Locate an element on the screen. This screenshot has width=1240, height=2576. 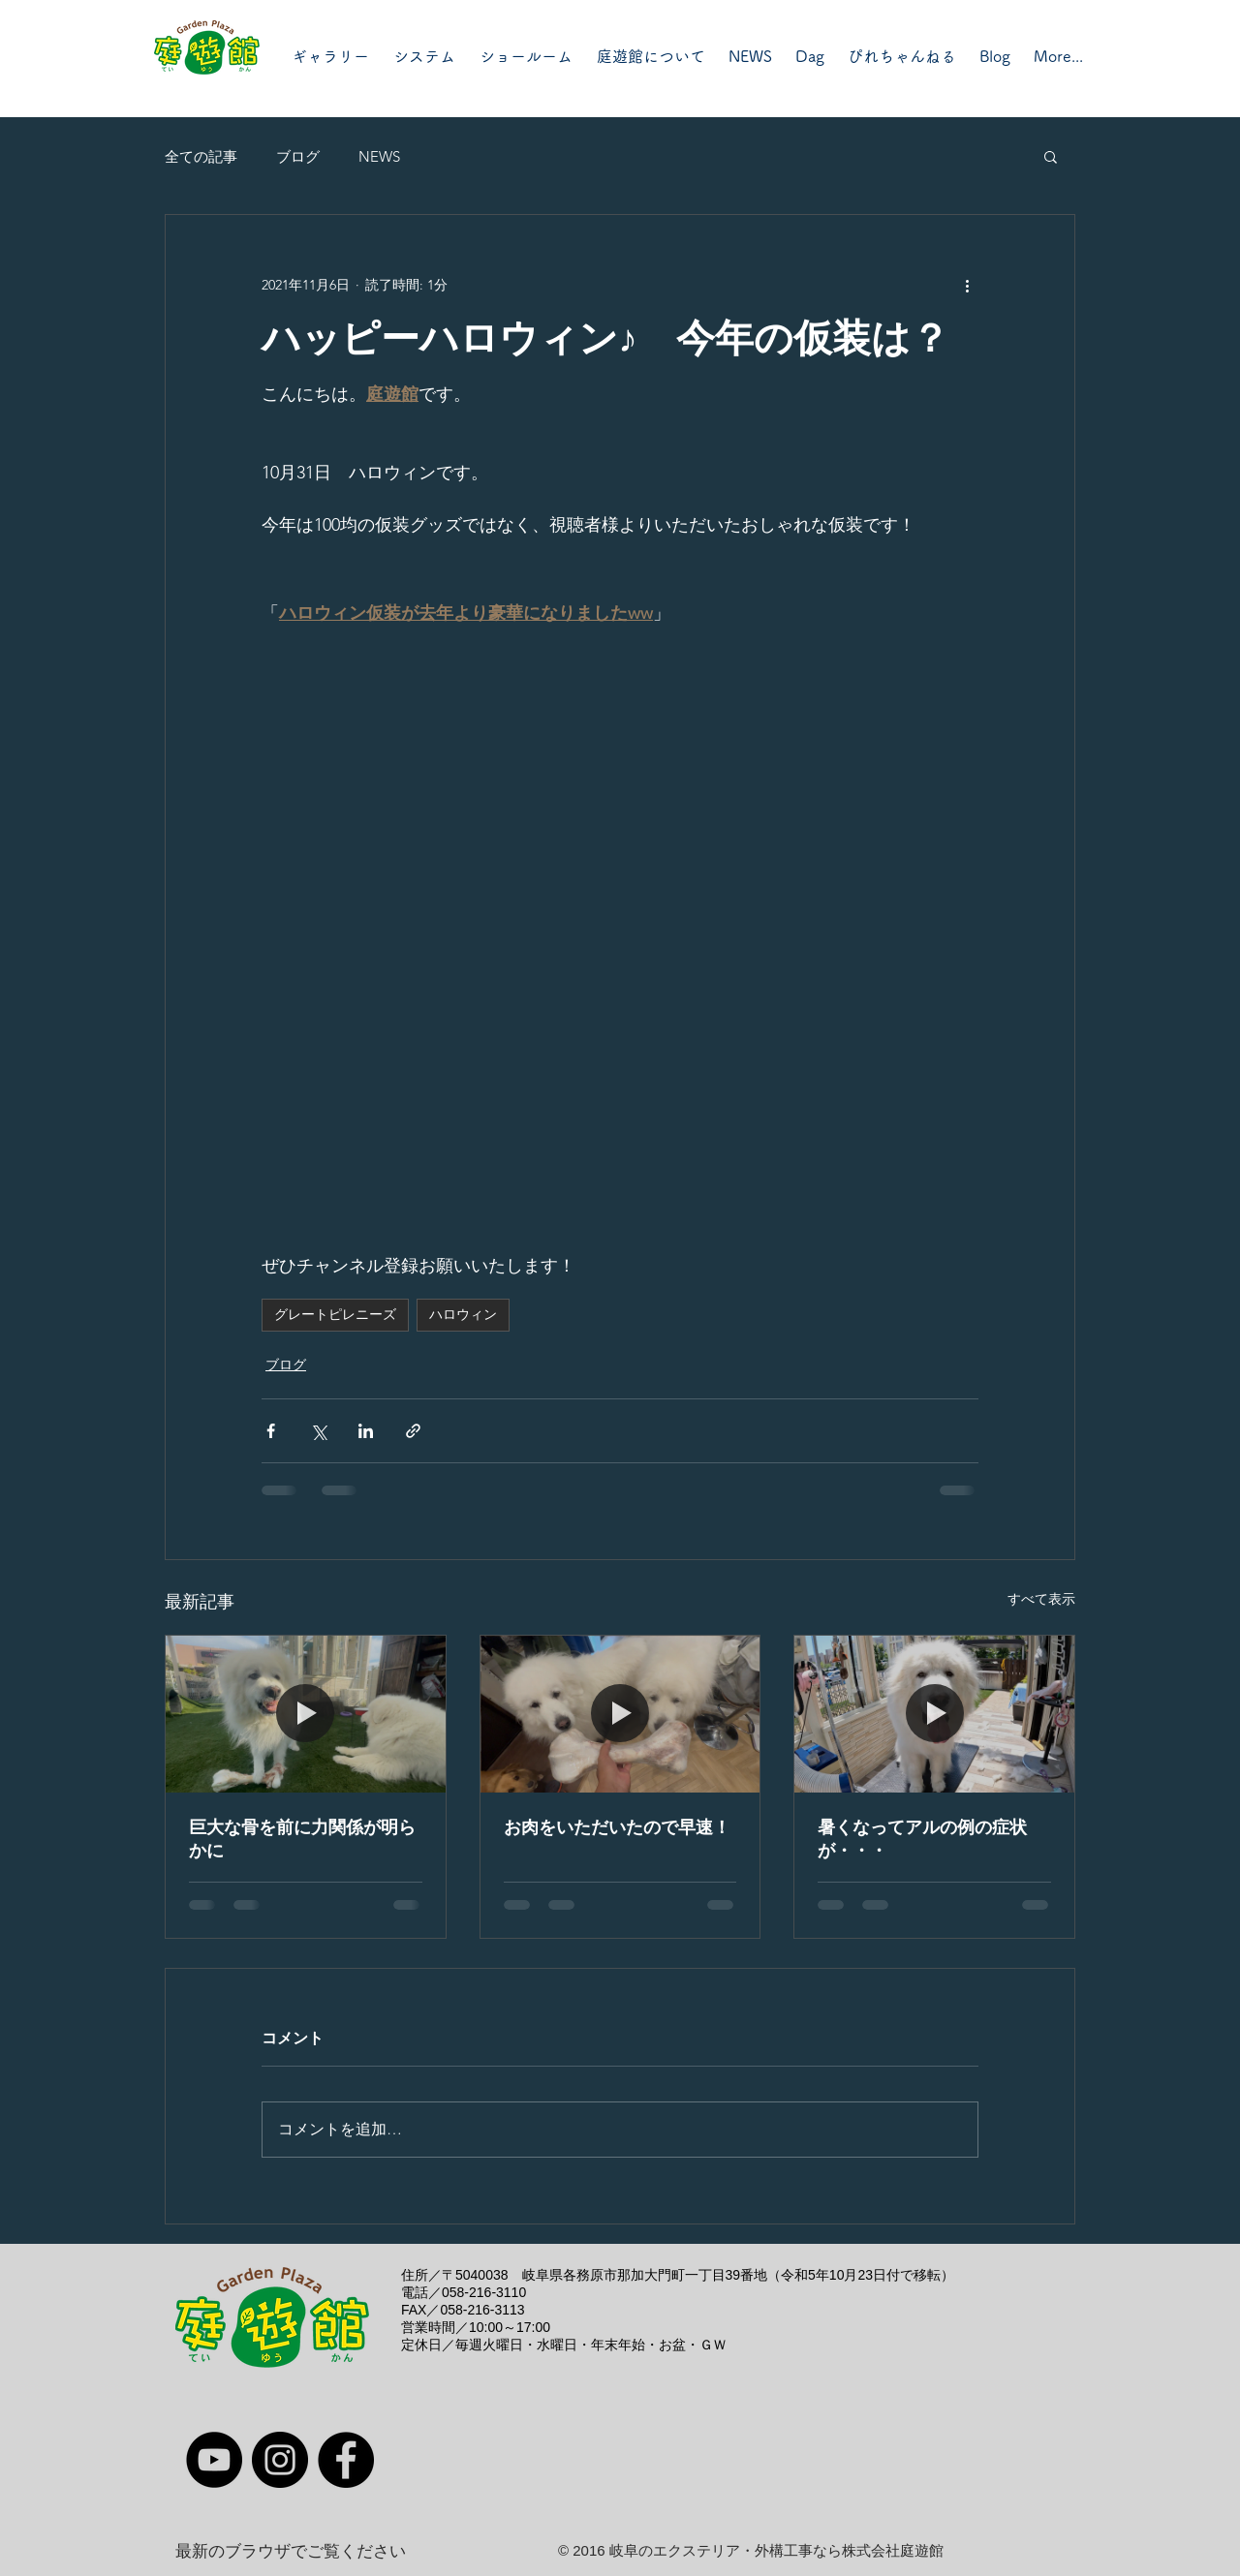
すべて表示 is located at coordinates (1041, 1599).